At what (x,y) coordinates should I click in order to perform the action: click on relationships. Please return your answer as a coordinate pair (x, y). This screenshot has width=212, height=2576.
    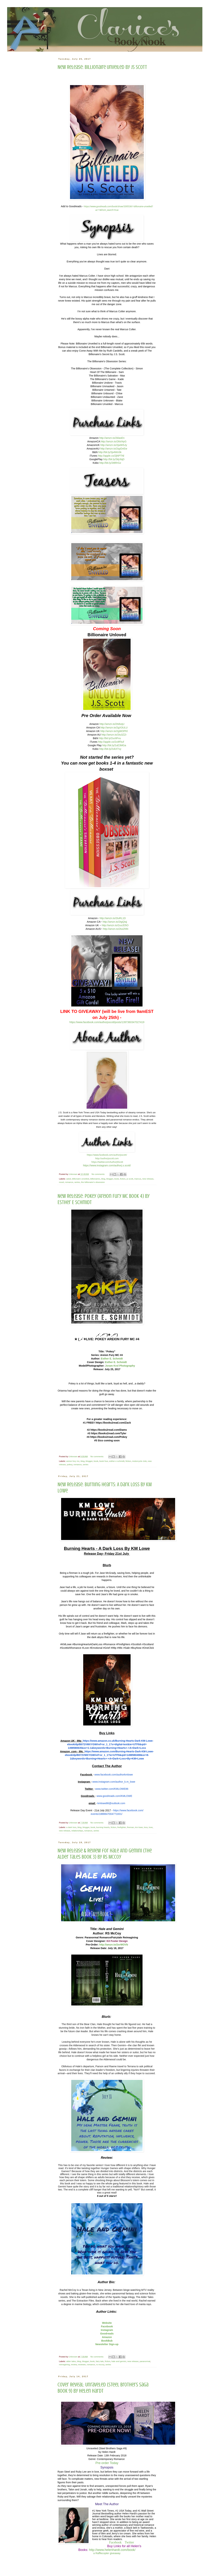
    Looking at the image, I should click on (77, 1830).